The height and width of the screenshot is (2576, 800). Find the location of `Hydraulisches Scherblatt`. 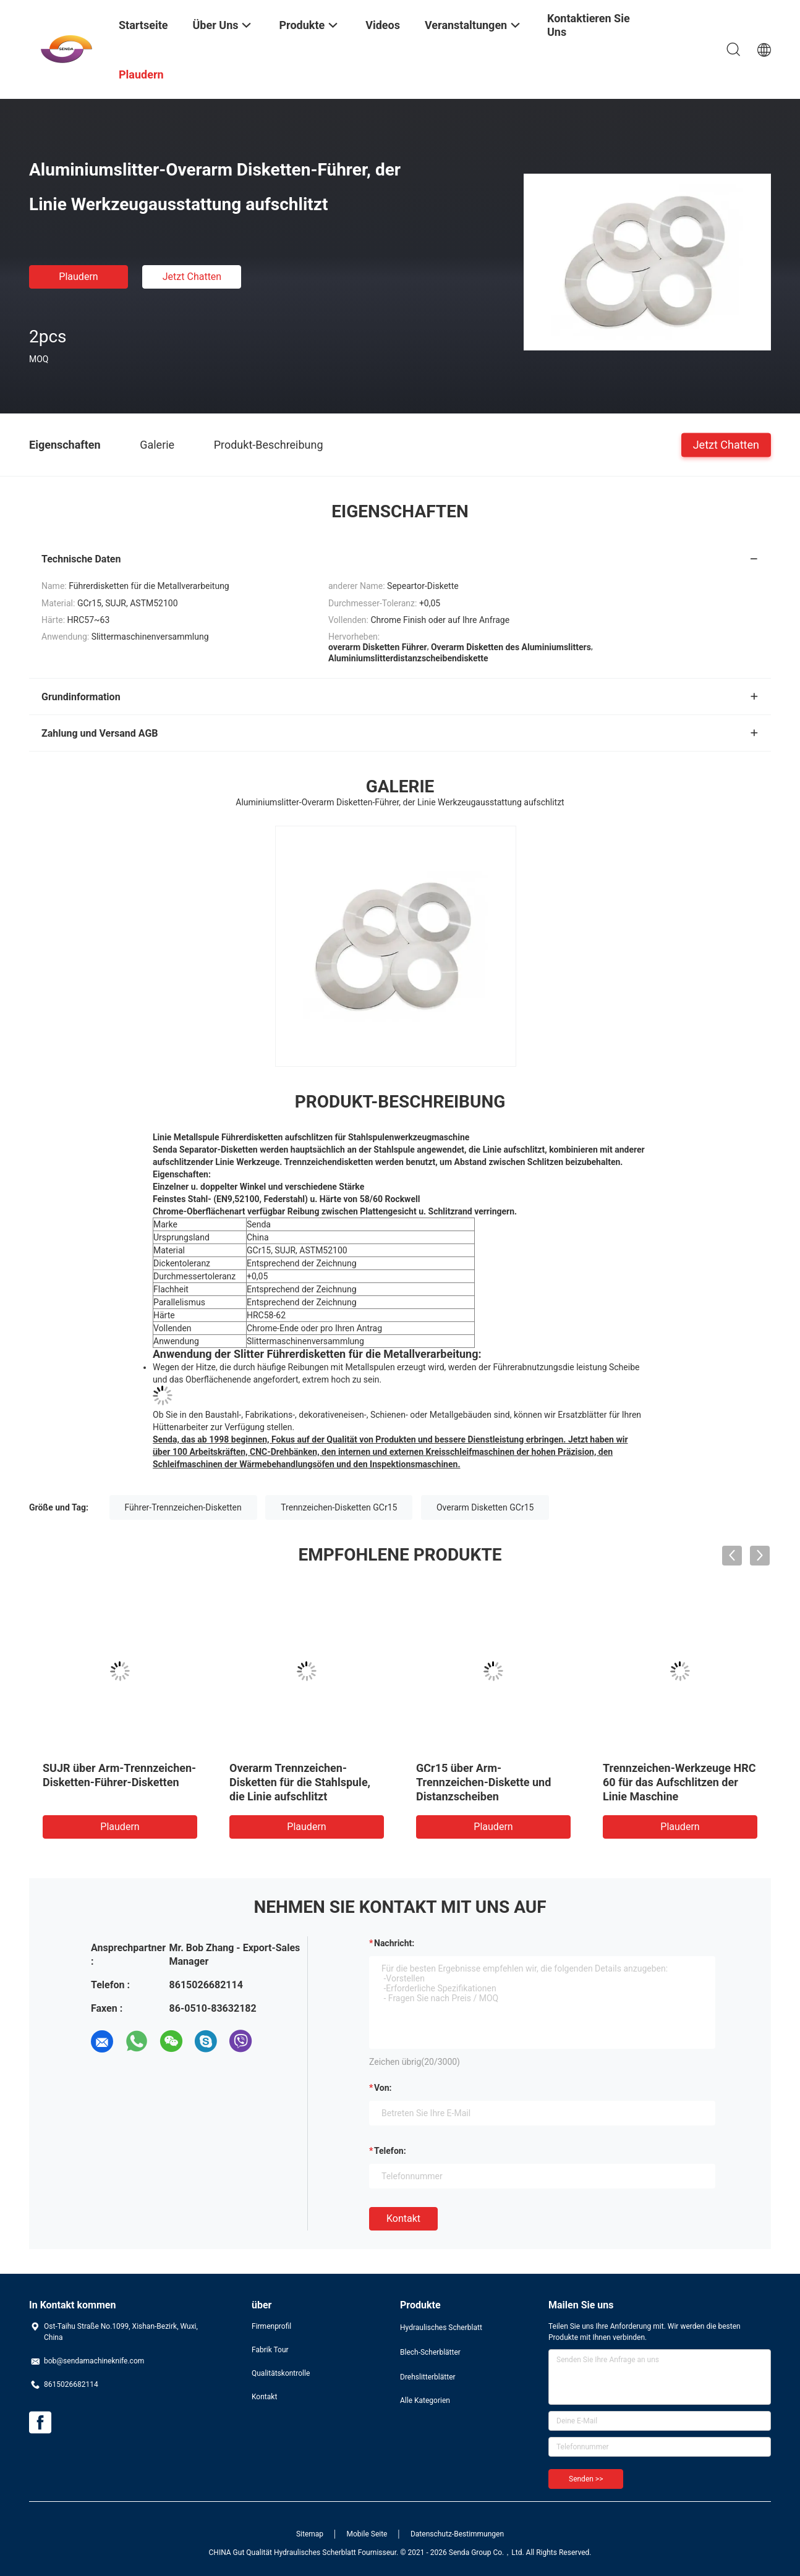

Hydraulisches Scherblatt is located at coordinates (441, 2327).